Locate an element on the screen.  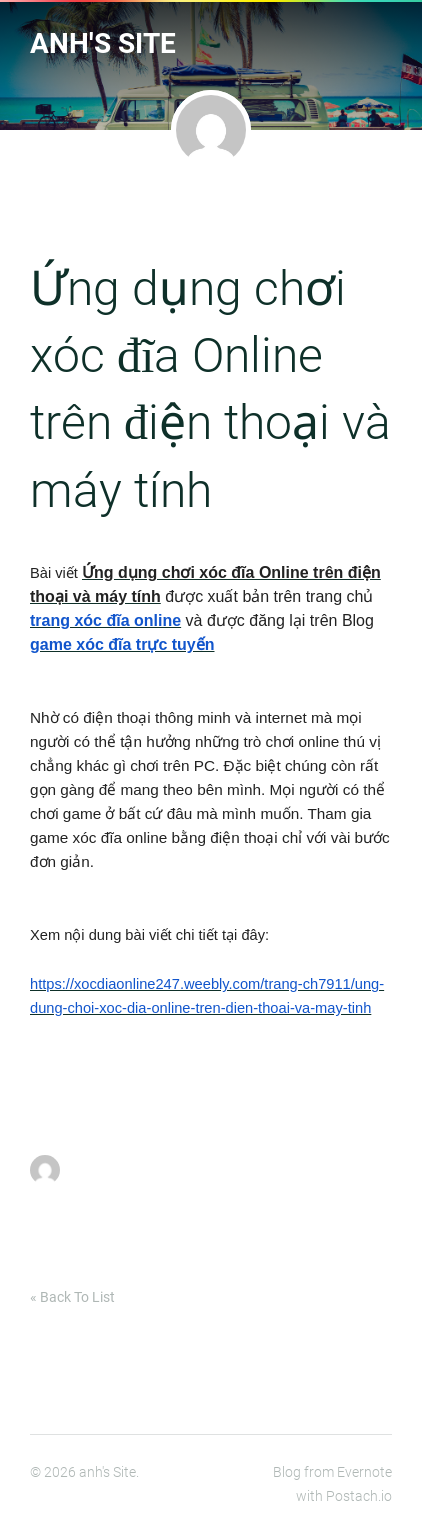
« Back To List is located at coordinates (72, 1297).